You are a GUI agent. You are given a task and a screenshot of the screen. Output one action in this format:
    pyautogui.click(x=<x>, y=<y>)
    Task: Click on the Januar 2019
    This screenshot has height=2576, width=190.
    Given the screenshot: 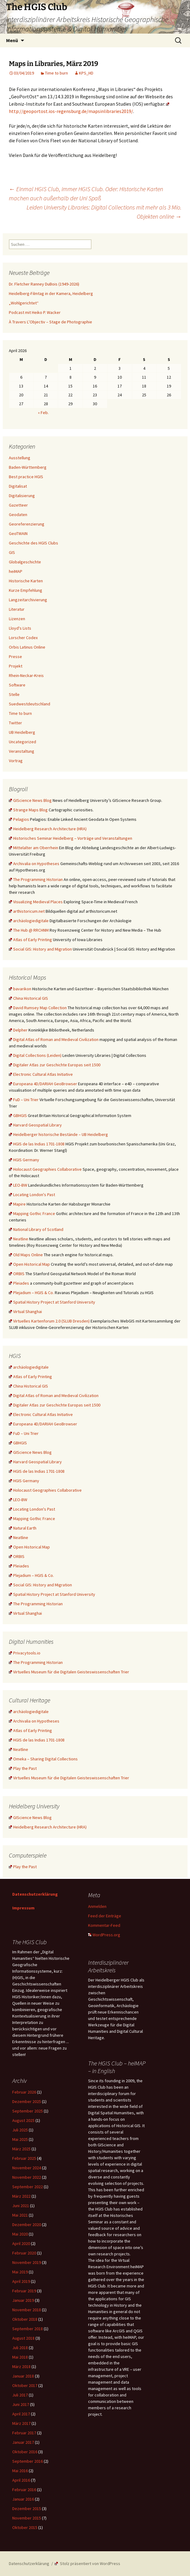 What is the action you would take?
    pyautogui.click(x=23, y=2300)
    